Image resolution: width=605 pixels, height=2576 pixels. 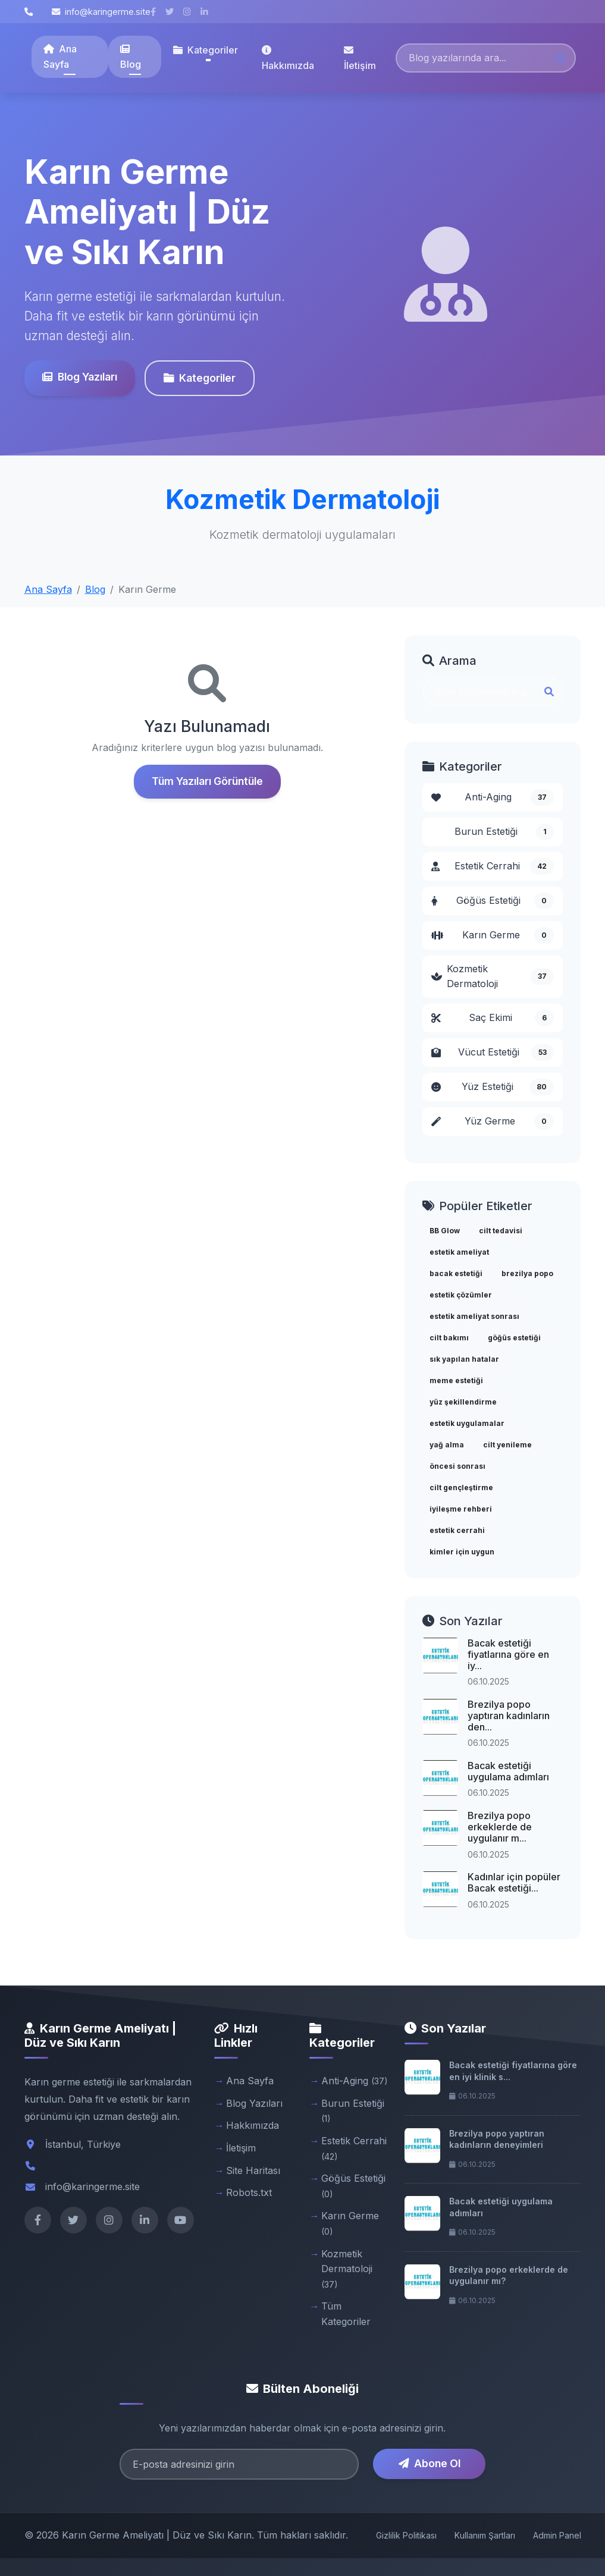 What do you see at coordinates (467, 1423) in the screenshot?
I see `estetik uygulamalar` at bounding box center [467, 1423].